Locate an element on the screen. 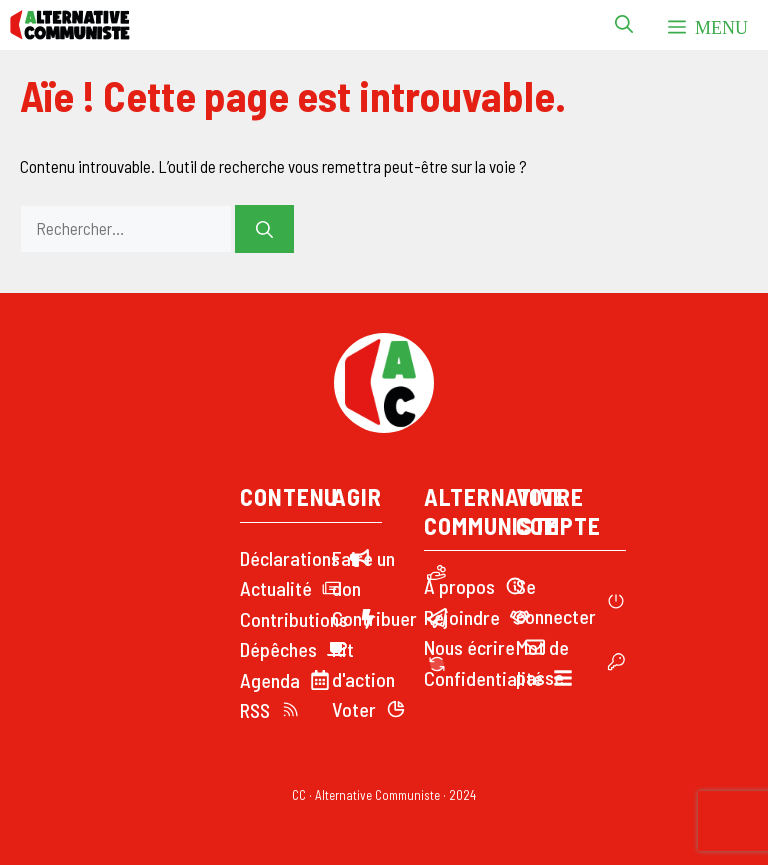 The image size is (768, 865). [Rechercher] is located at coordinates (264, 229).